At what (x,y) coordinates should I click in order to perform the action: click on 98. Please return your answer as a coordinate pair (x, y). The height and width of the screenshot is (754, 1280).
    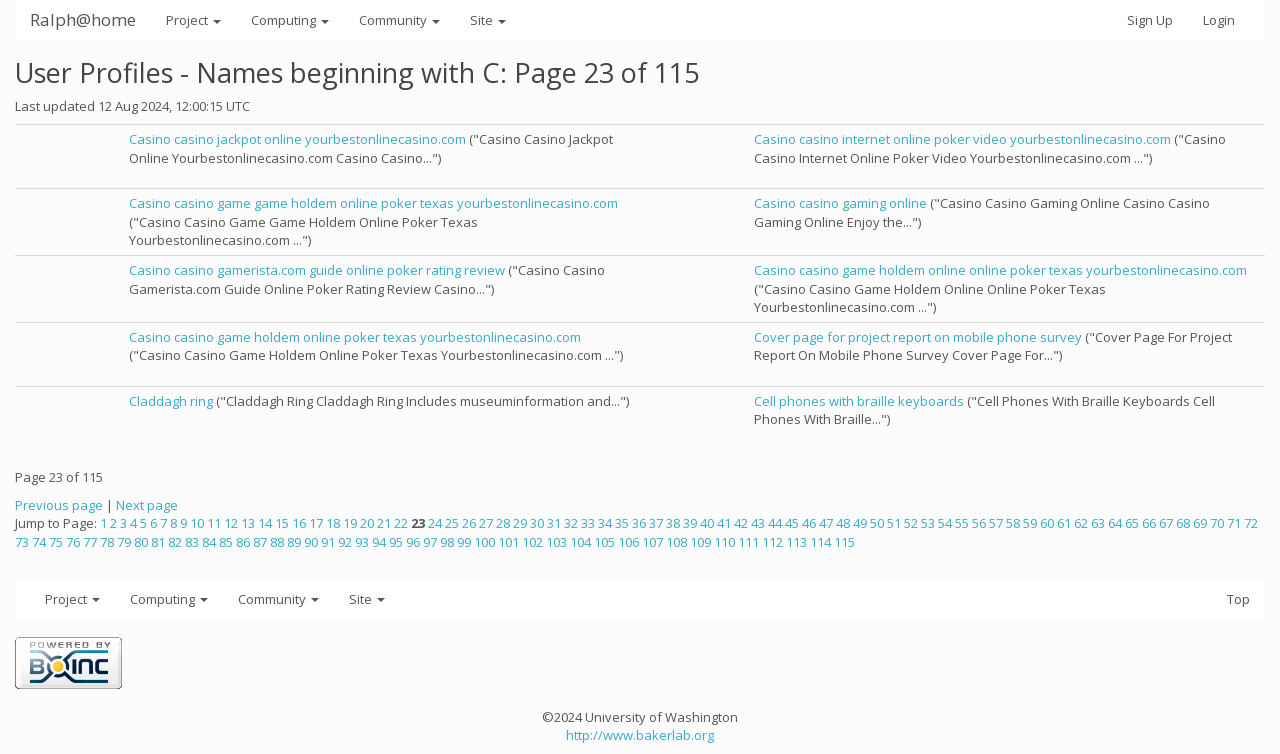
    Looking at the image, I should click on (447, 542).